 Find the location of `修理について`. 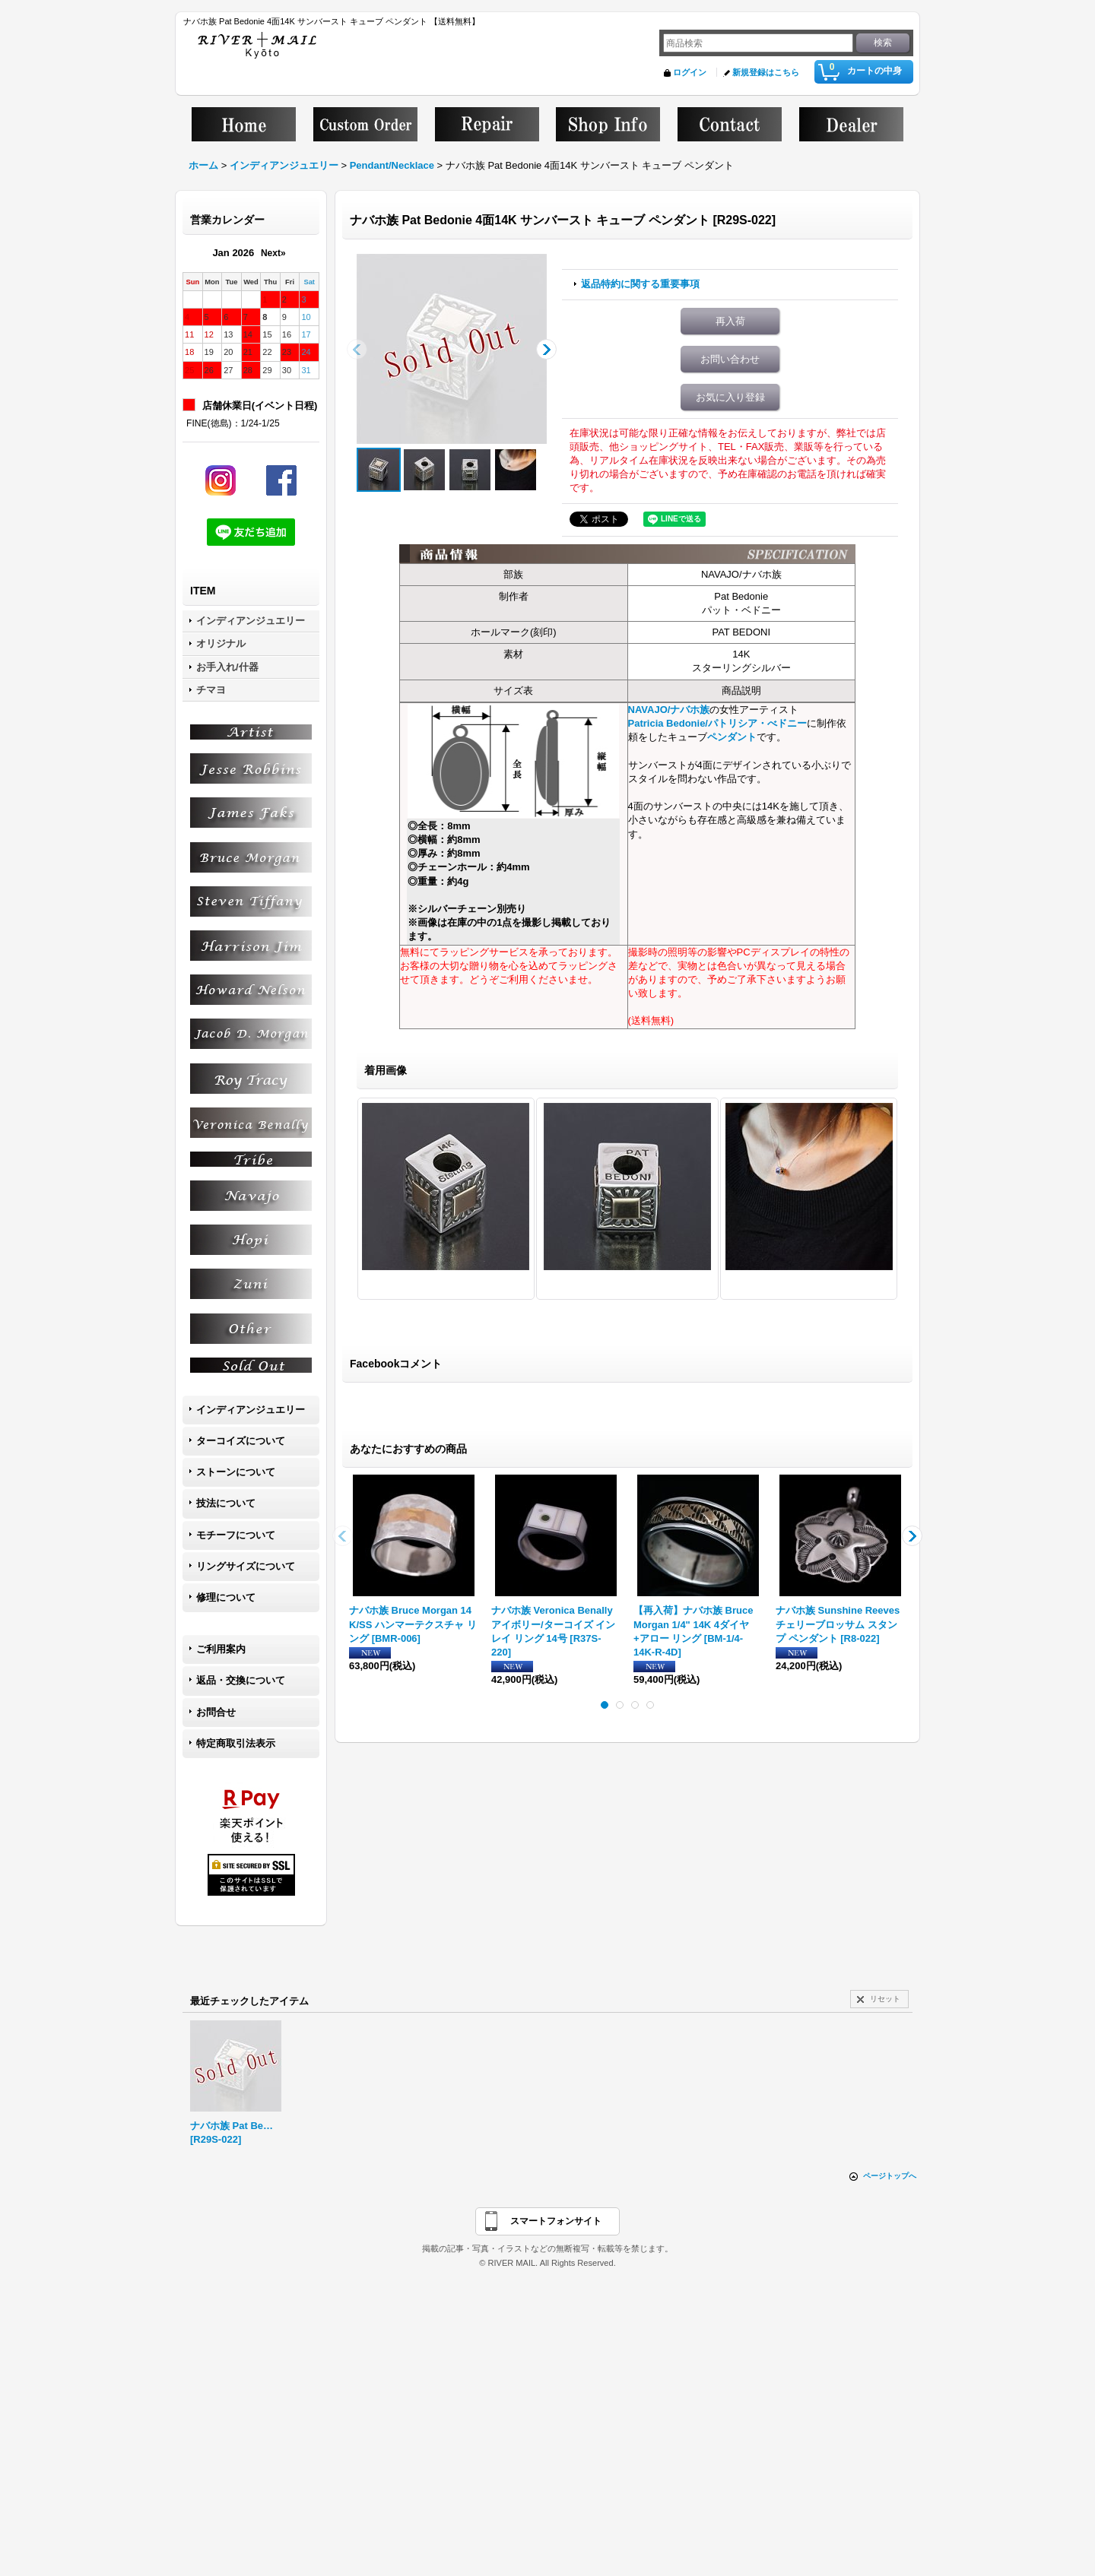

修理について is located at coordinates (226, 1597).